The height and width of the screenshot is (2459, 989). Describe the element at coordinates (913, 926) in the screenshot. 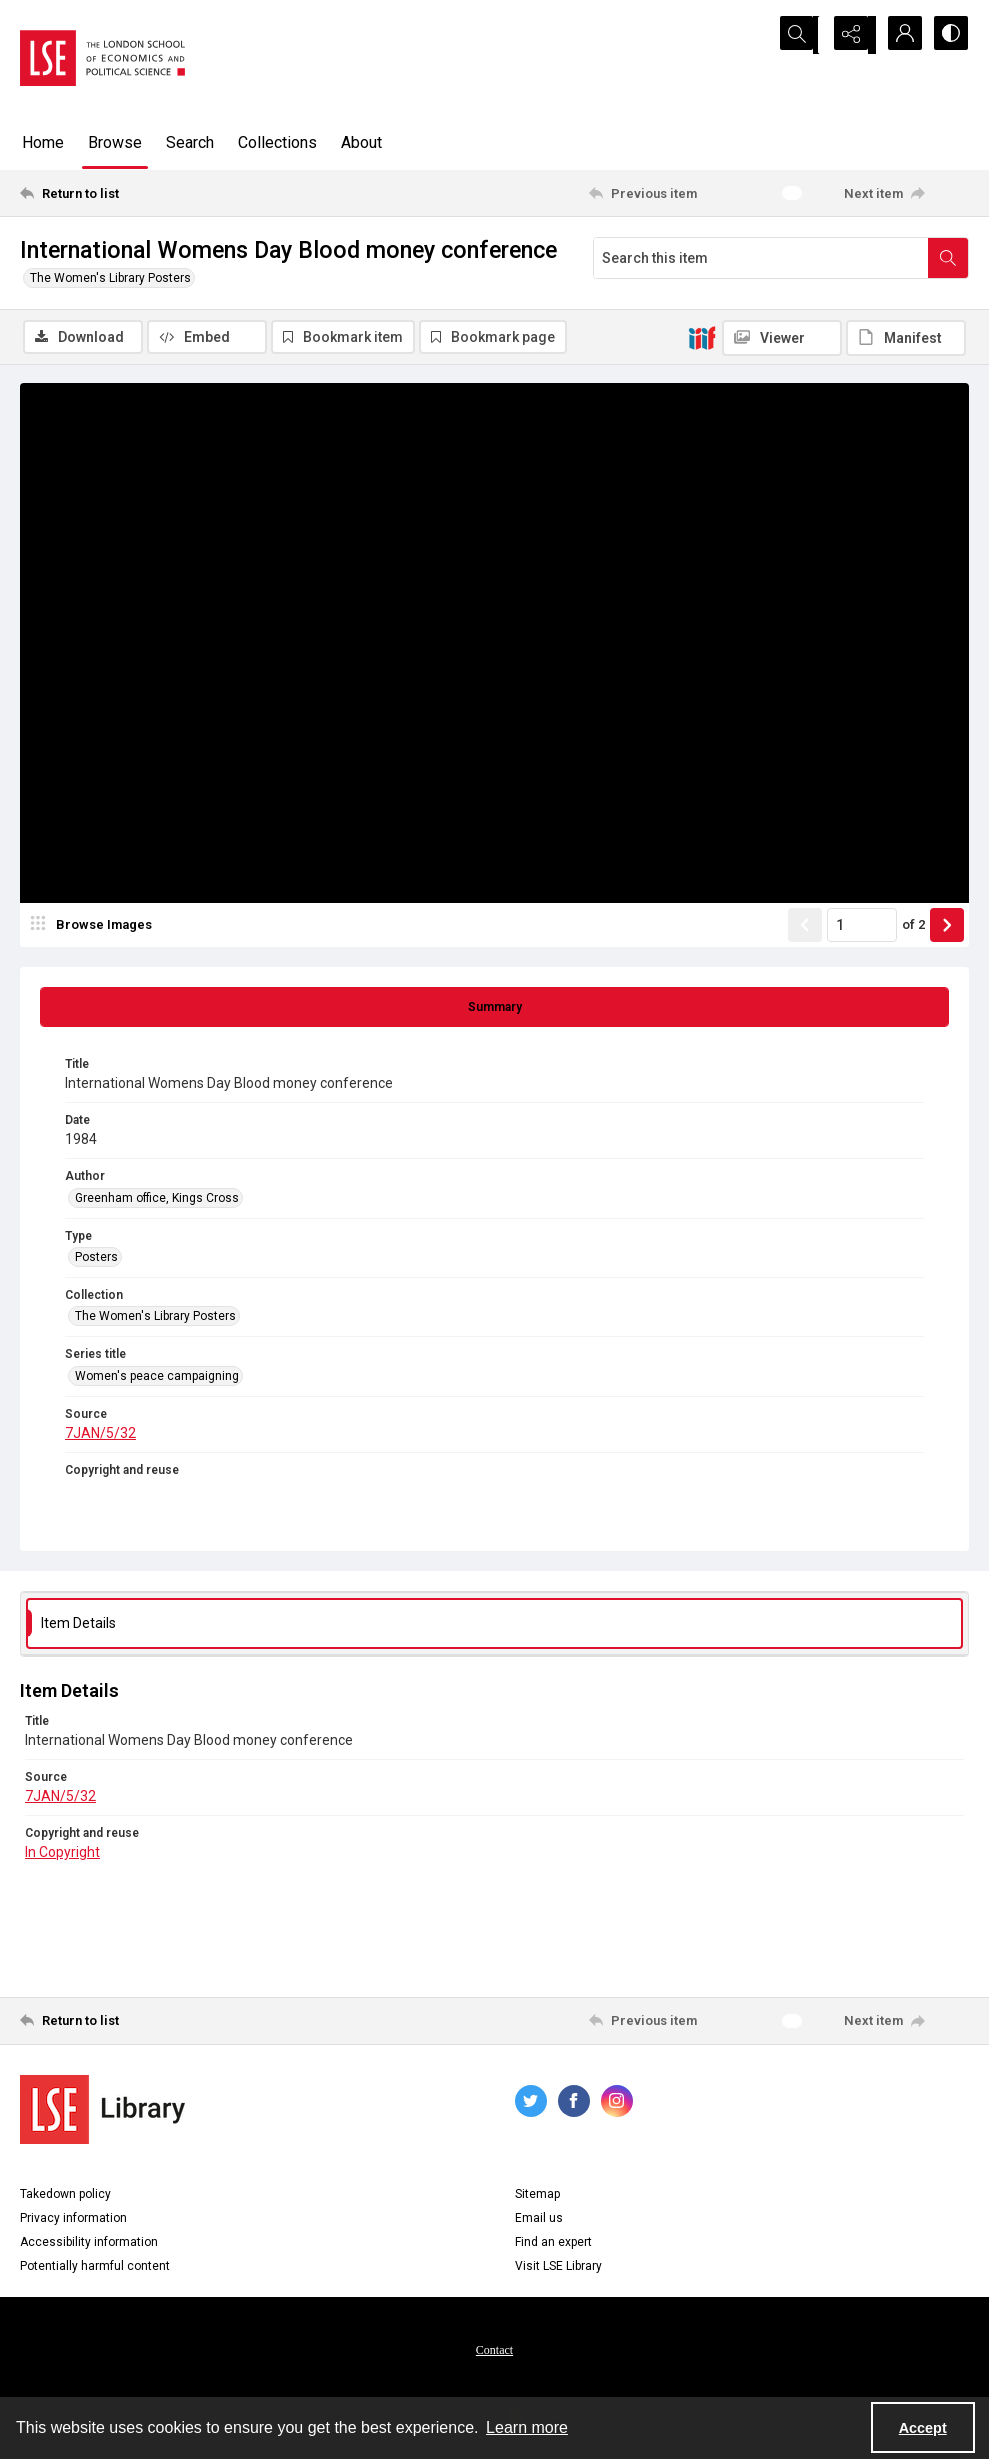

I see `of 2` at that location.